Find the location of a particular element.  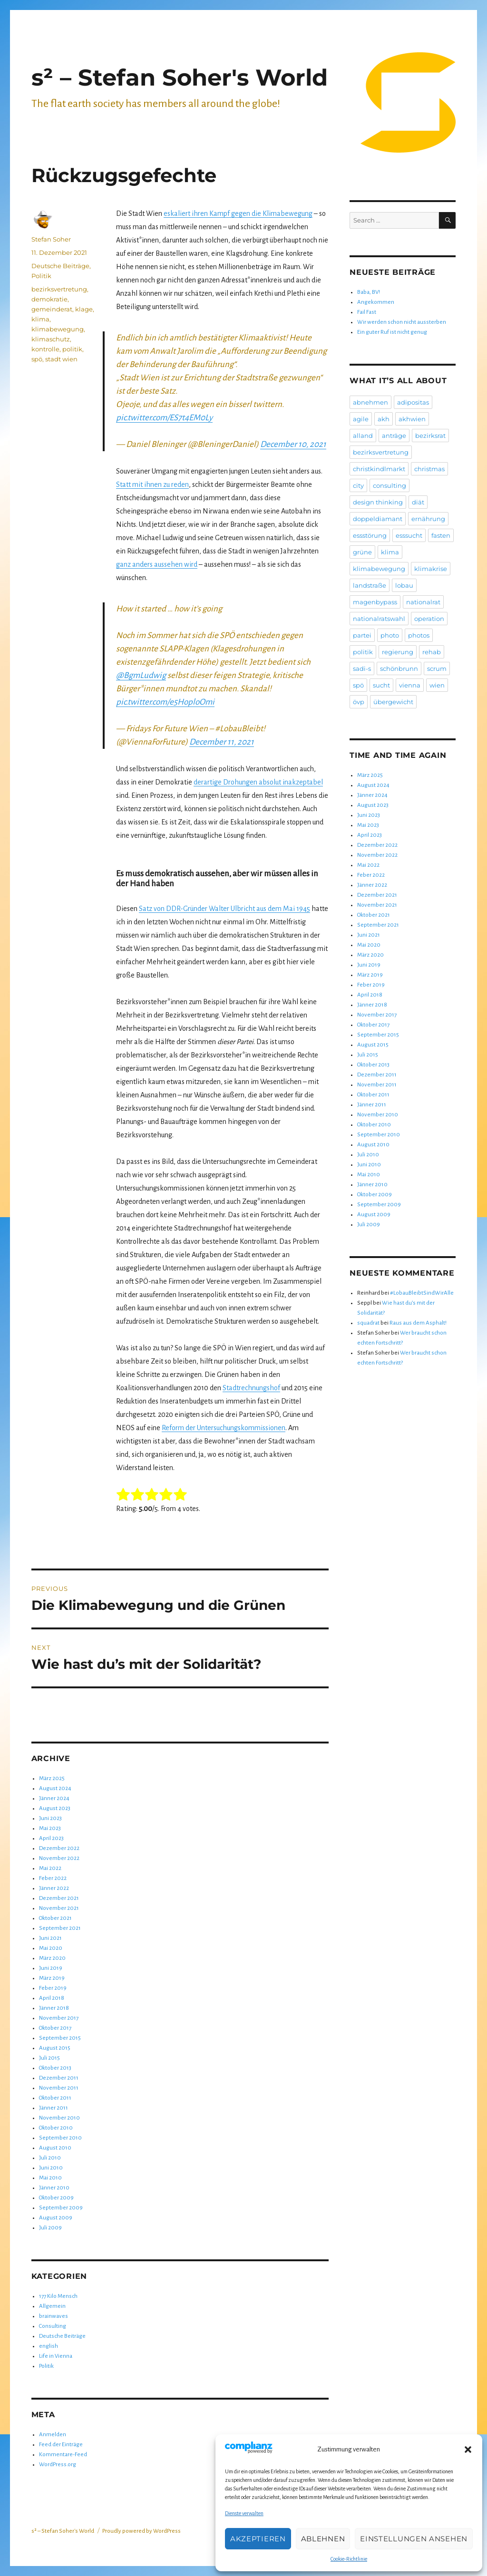

consulting is located at coordinates (389, 485).